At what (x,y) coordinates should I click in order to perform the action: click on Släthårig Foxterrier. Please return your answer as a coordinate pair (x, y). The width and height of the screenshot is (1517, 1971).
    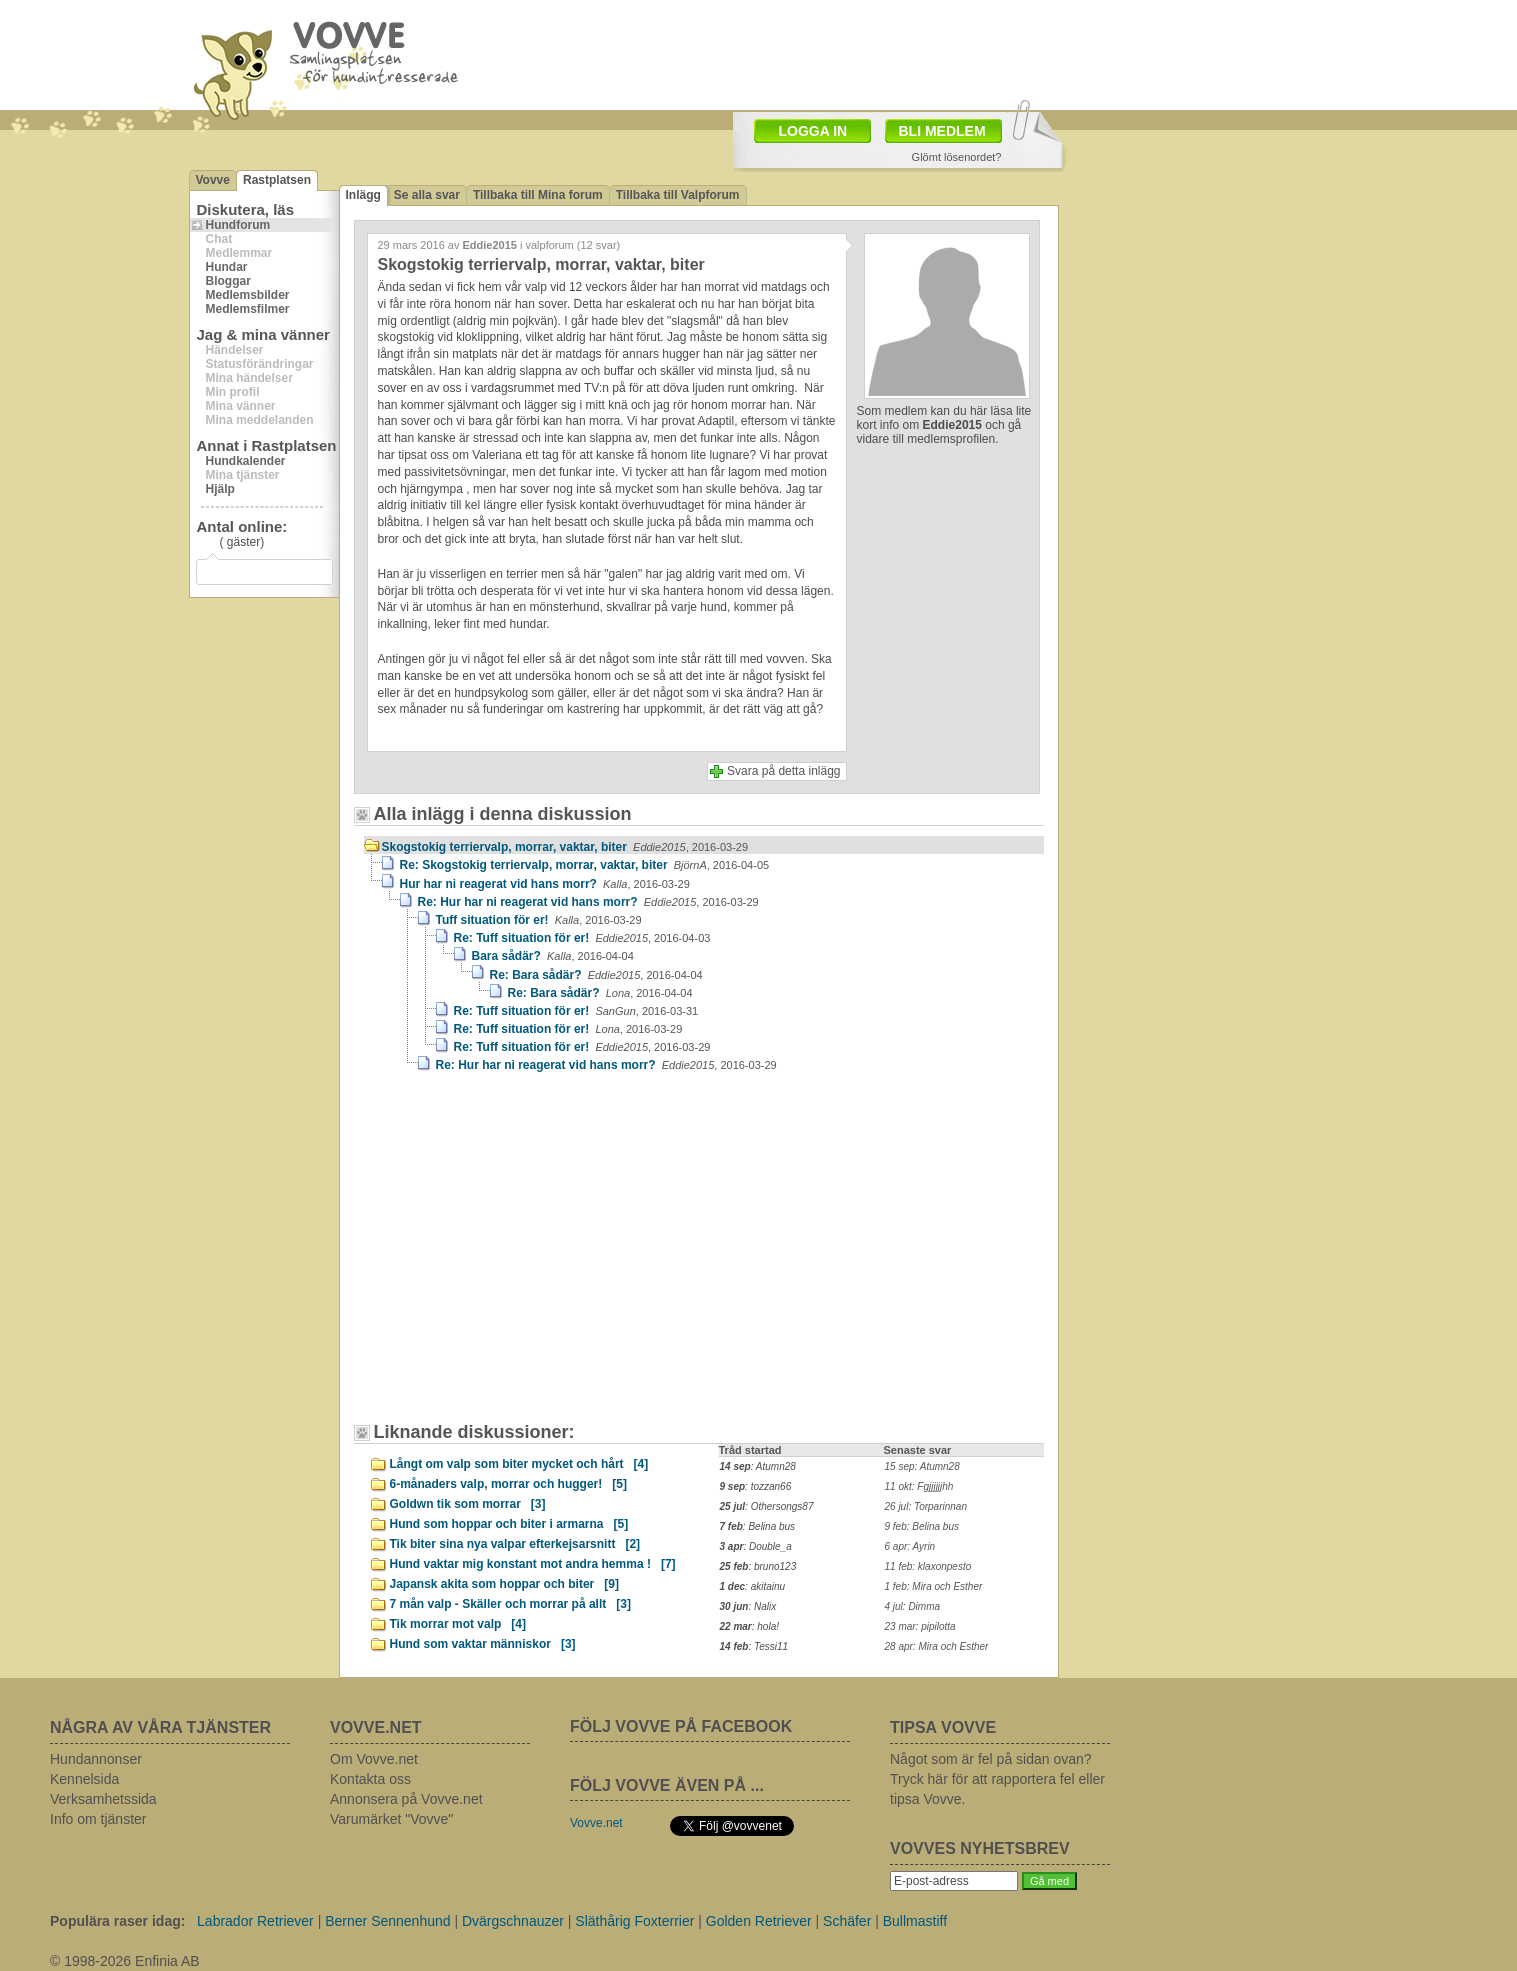
    Looking at the image, I should click on (634, 1921).